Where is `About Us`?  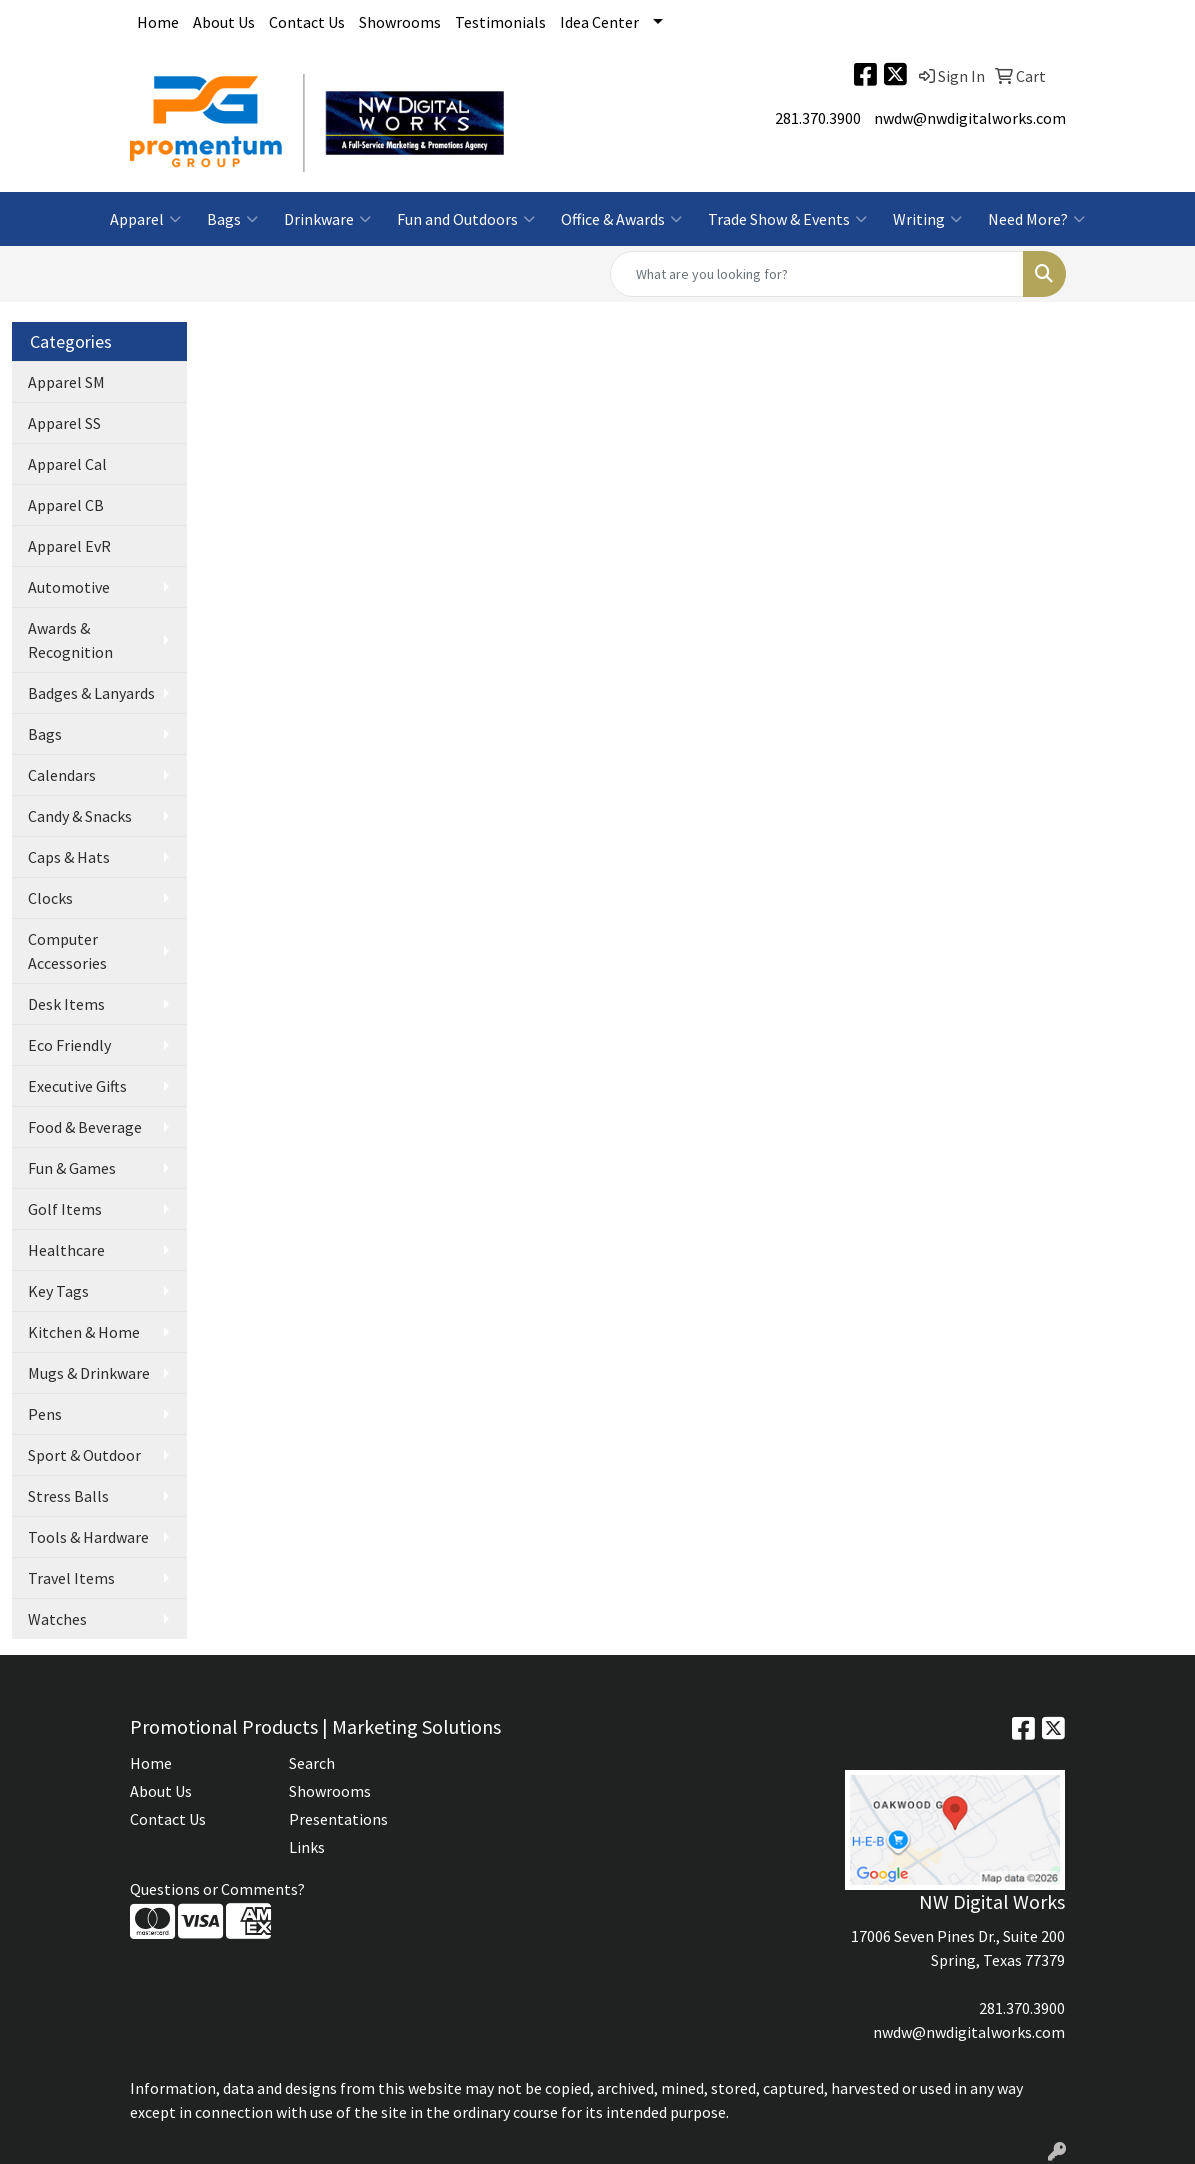
About Us is located at coordinates (224, 22).